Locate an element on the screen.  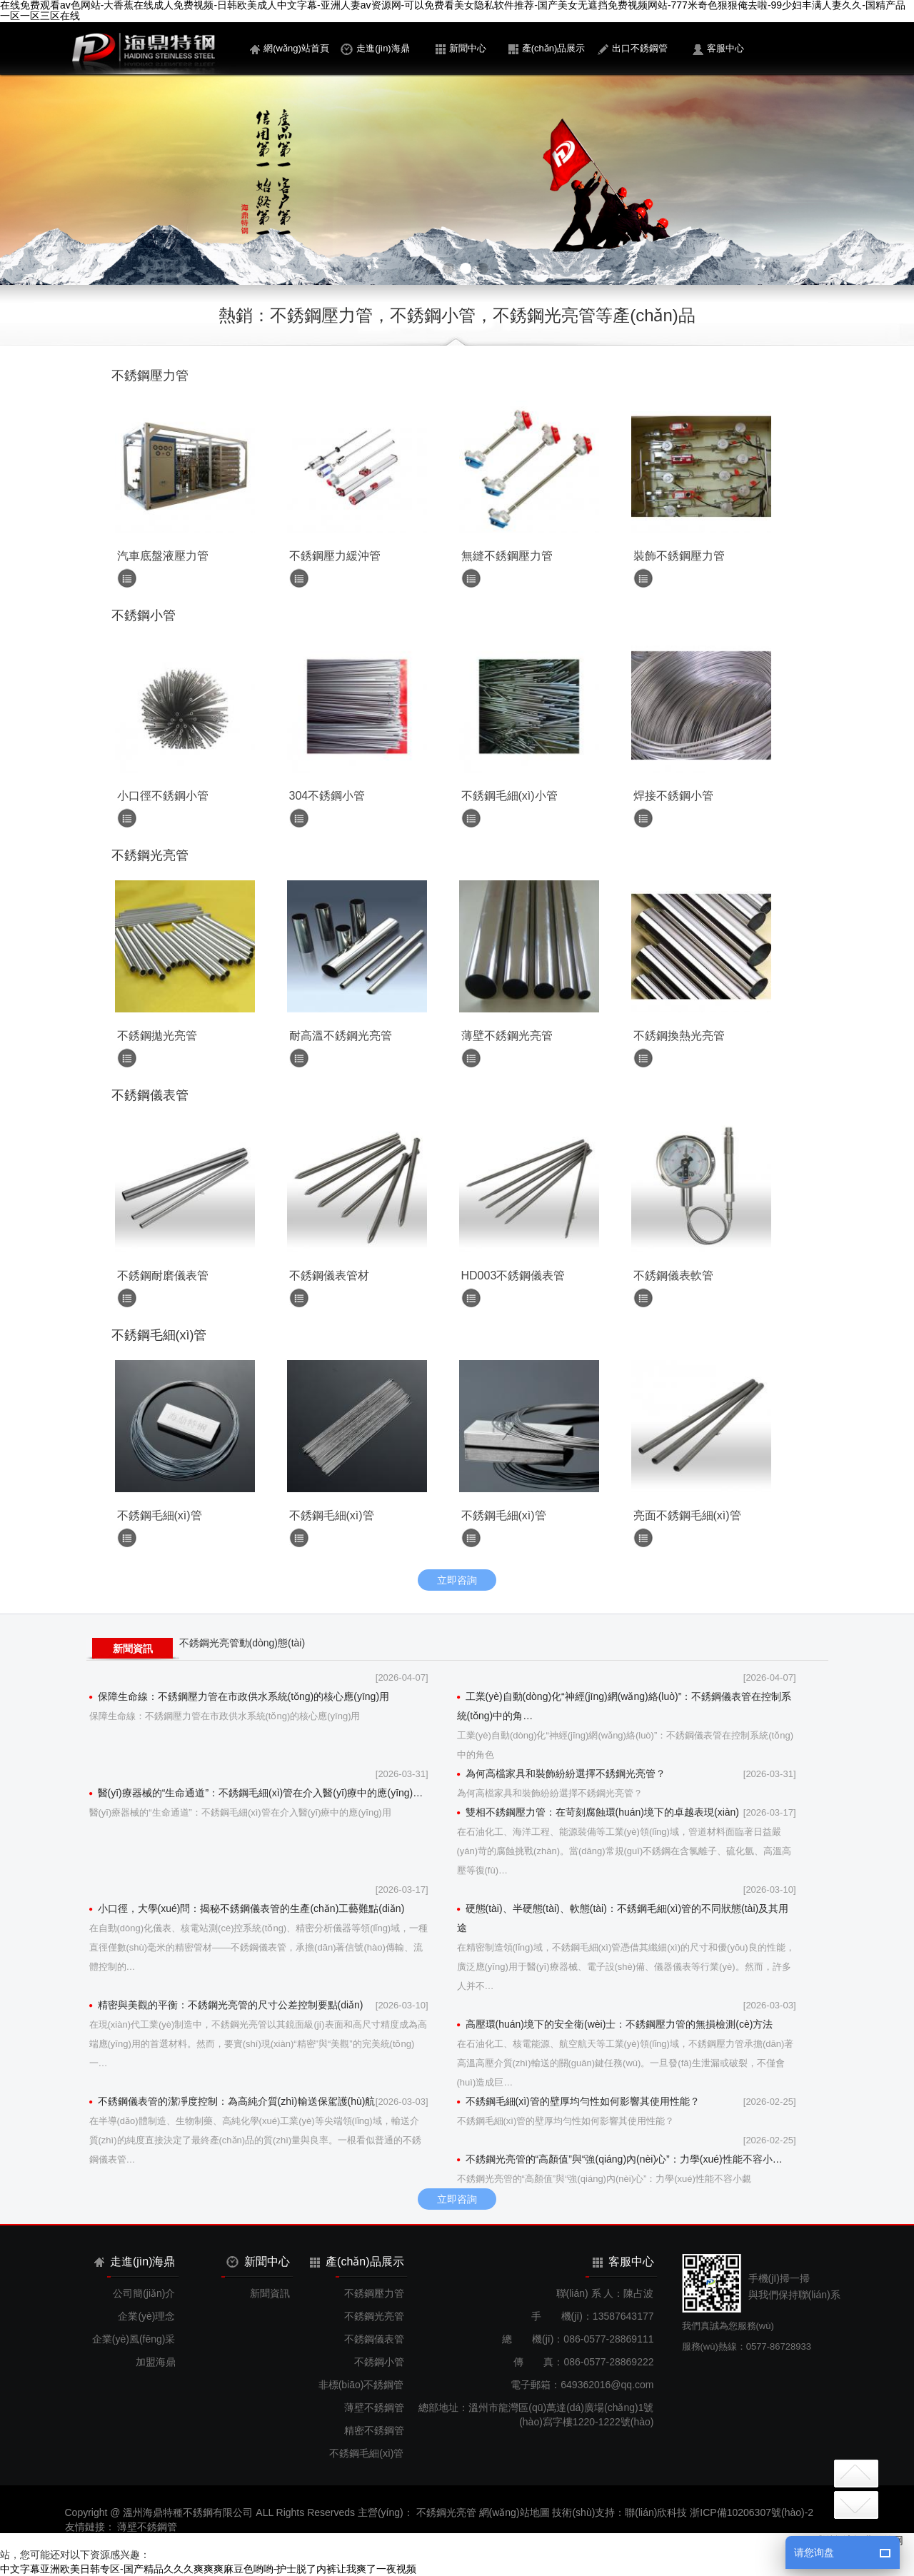
走進(jìn)海鼎 is located at coordinates (375, 49).